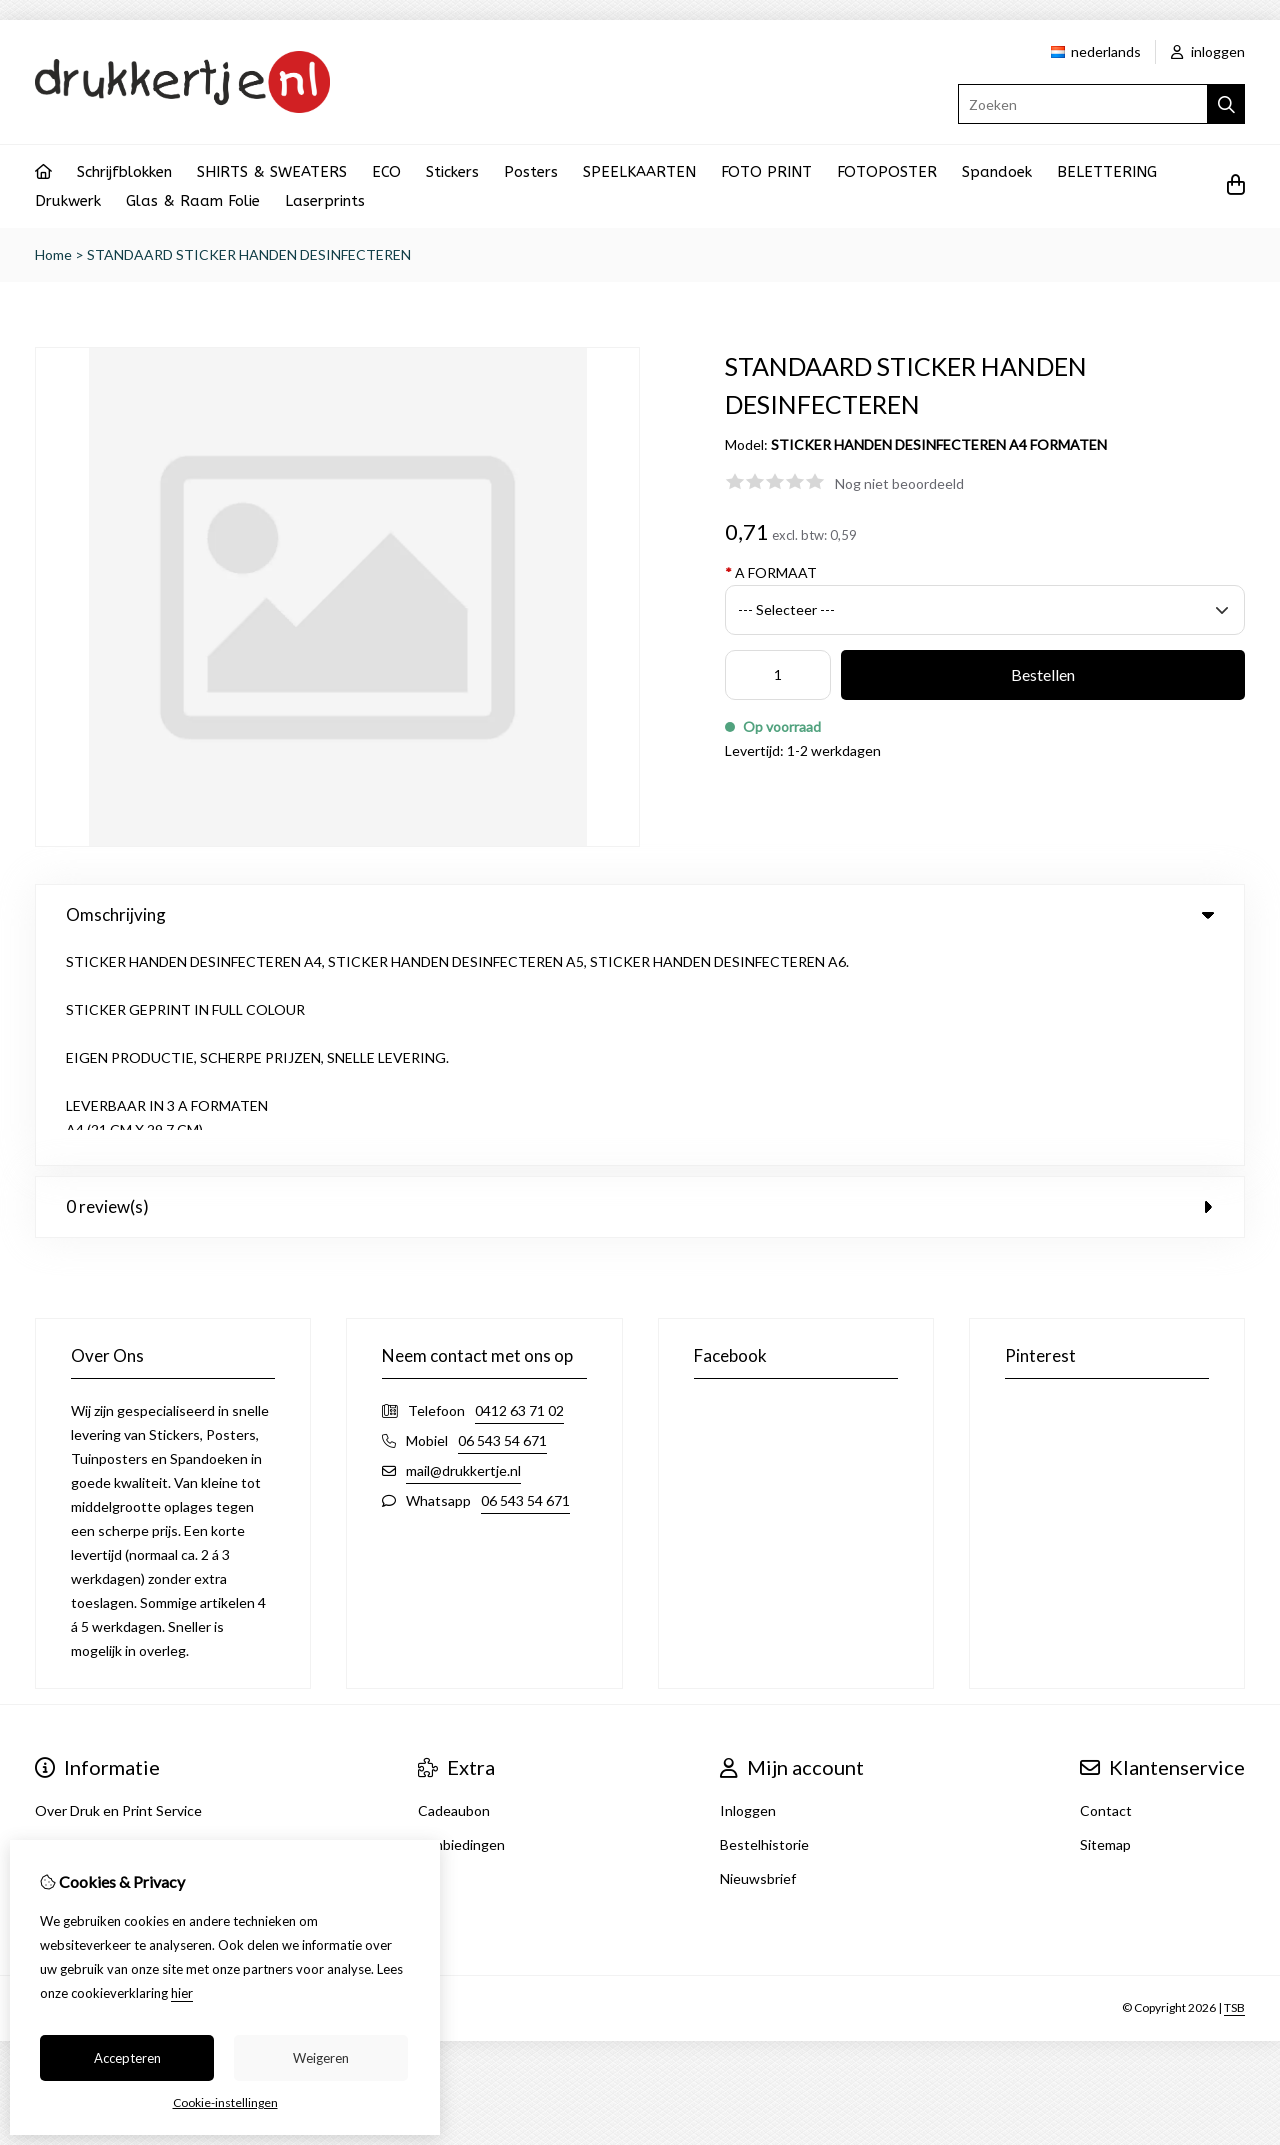 The image size is (1280, 2145). What do you see at coordinates (325, 201) in the screenshot?
I see `Laserprints` at bounding box center [325, 201].